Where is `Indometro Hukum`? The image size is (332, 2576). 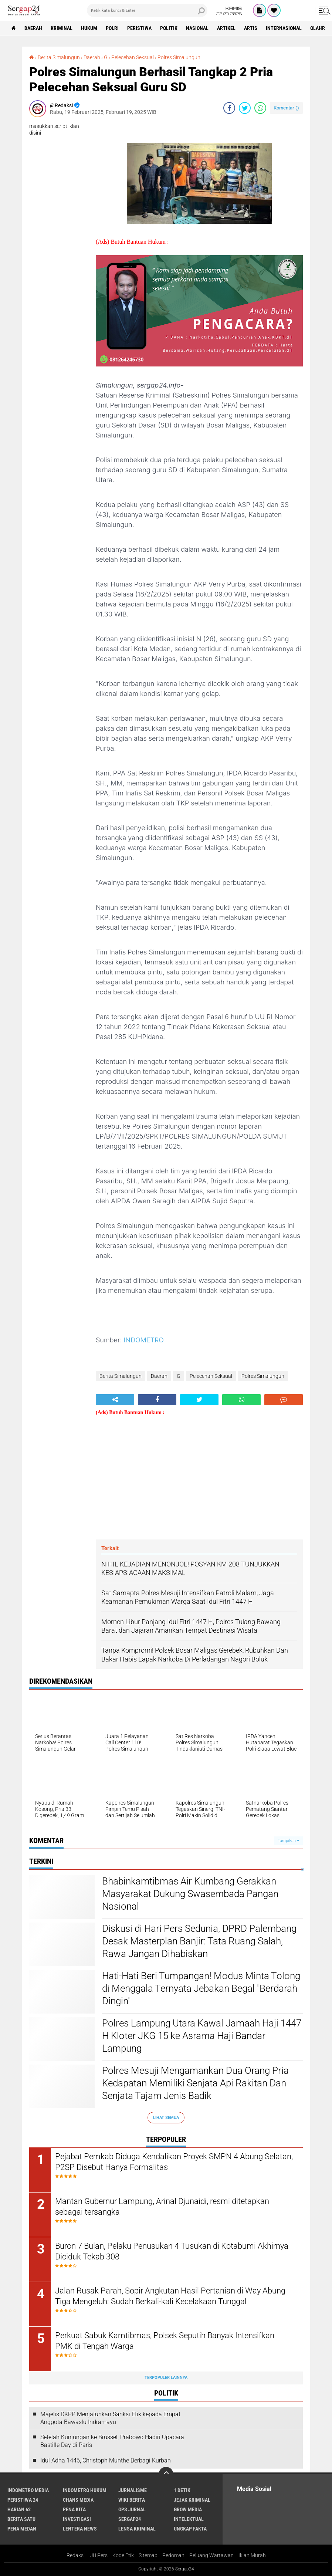
Indometro Hukum is located at coordinates (84, 2490).